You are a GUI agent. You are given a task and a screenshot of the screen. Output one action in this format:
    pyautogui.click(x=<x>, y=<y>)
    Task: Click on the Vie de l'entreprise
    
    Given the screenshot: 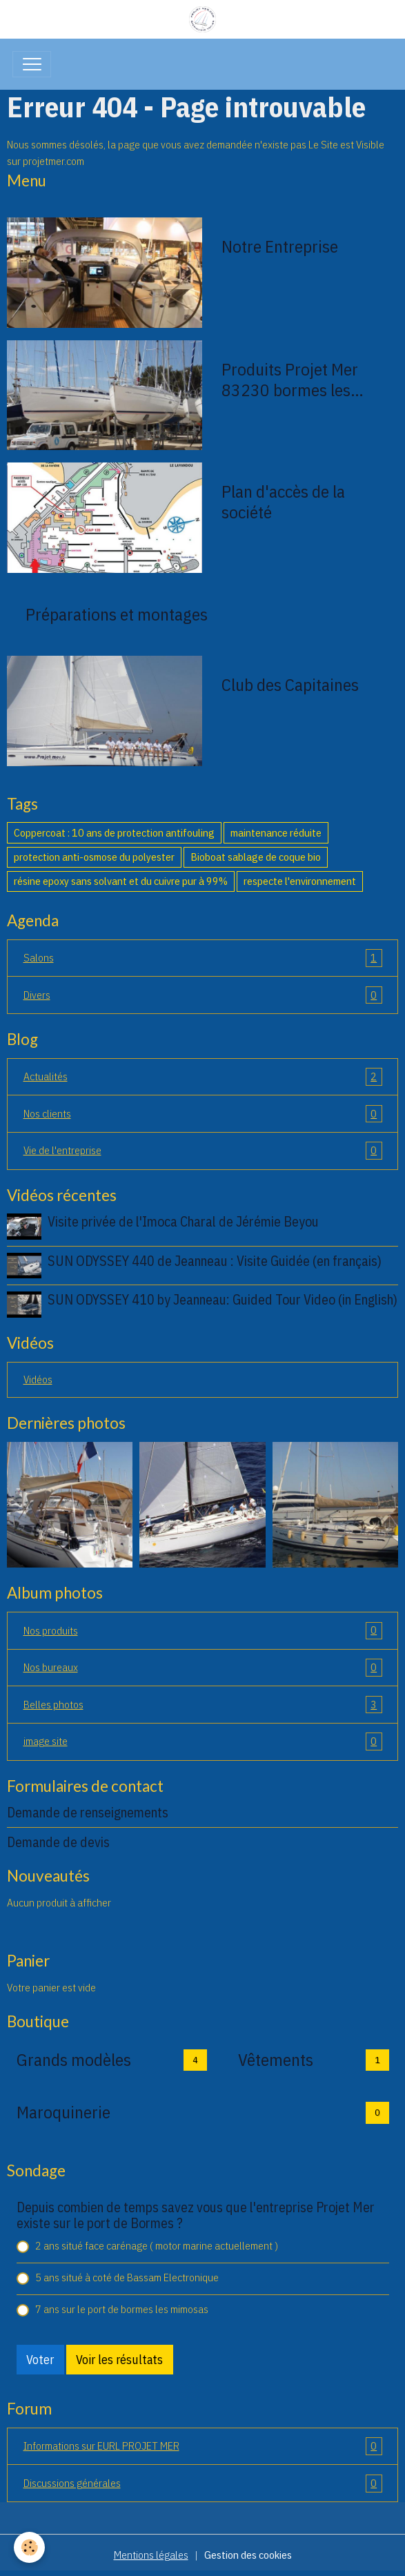 What is the action you would take?
    pyautogui.click(x=202, y=1151)
    